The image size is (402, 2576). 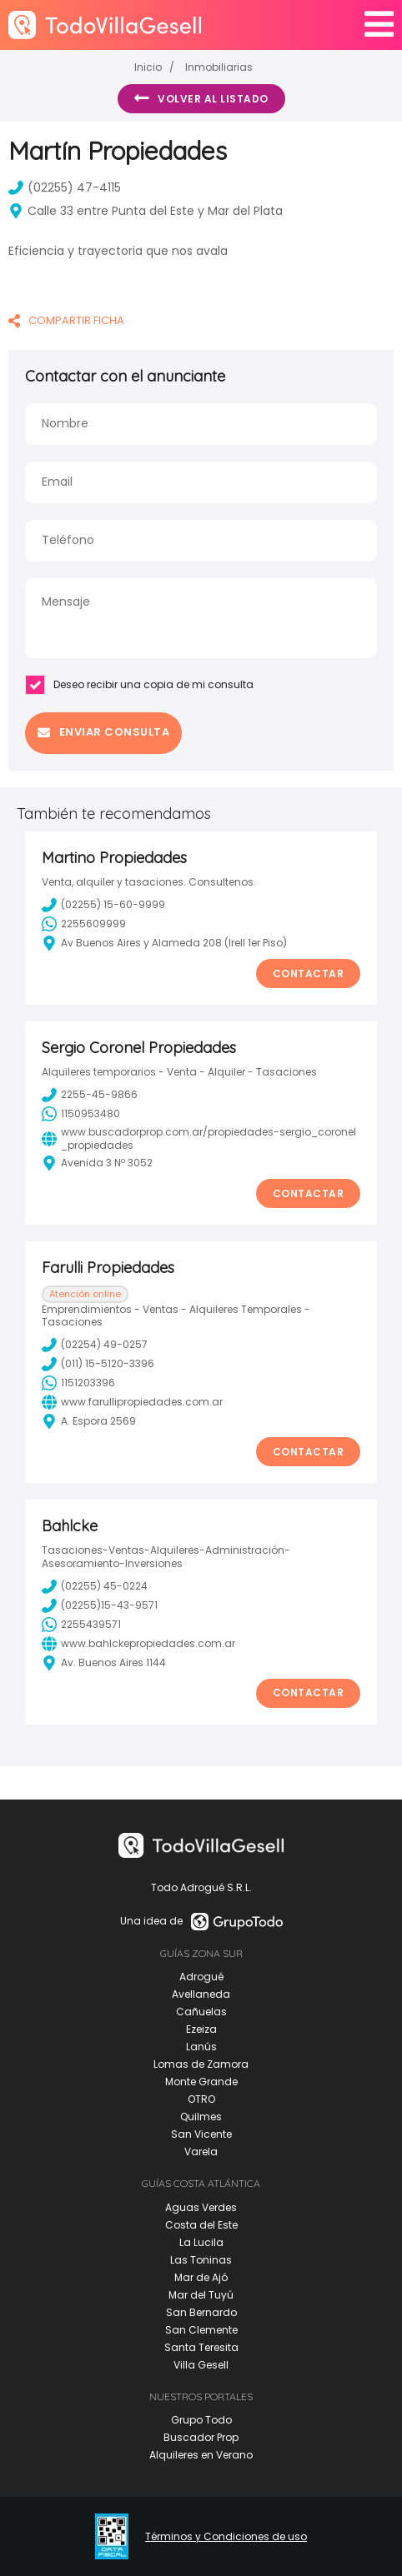 What do you see at coordinates (132, 1402) in the screenshot?
I see `www.farullipropiedades.com.ar` at bounding box center [132, 1402].